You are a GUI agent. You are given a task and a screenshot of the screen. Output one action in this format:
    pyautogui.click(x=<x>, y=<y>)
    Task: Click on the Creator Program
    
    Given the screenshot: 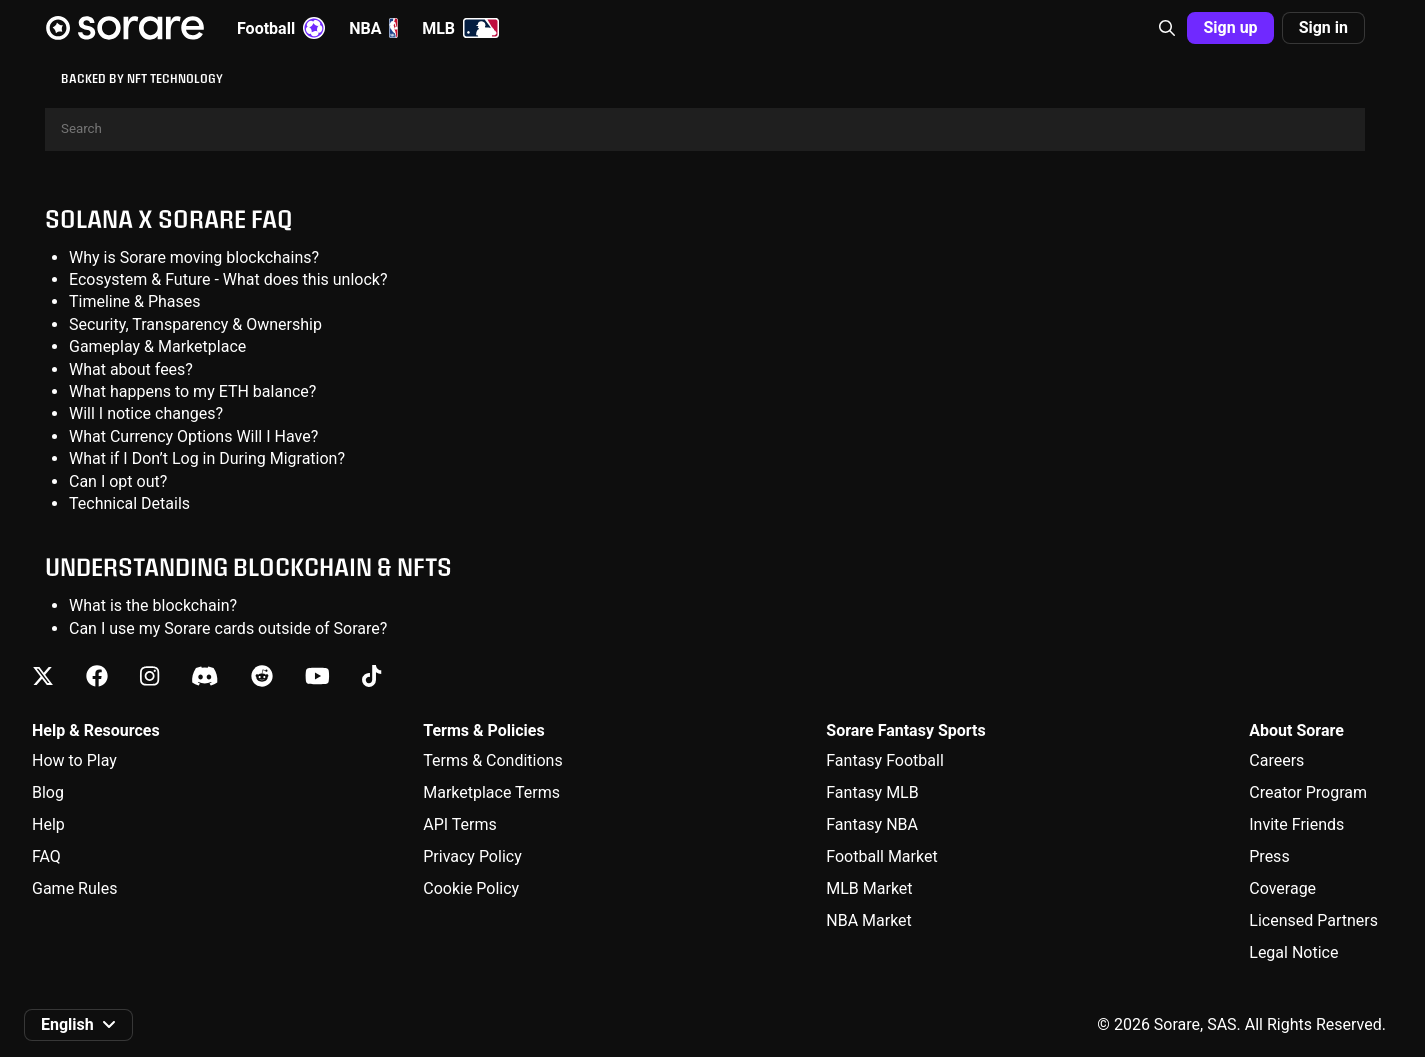 What is the action you would take?
    pyautogui.click(x=1308, y=792)
    